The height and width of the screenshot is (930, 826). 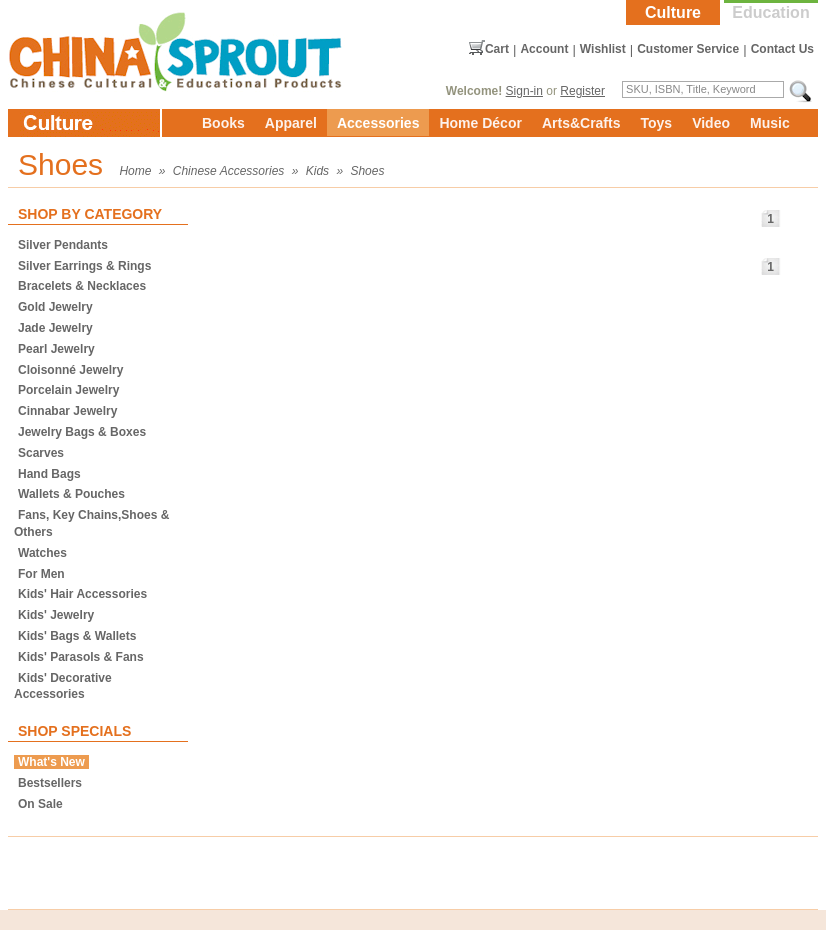 What do you see at coordinates (497, 49) in the screenshot?
I see `Cart` at bounding box center [497, 49].